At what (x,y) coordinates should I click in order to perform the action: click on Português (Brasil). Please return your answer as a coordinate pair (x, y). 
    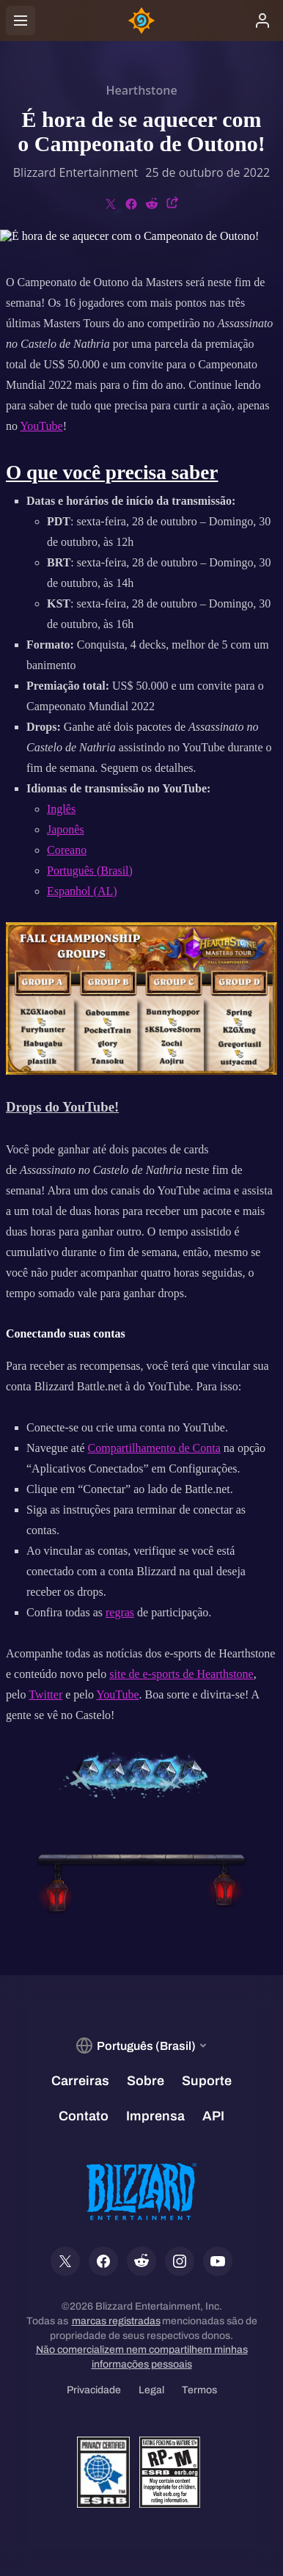
    Looking at the image, I should click on (90, 870).